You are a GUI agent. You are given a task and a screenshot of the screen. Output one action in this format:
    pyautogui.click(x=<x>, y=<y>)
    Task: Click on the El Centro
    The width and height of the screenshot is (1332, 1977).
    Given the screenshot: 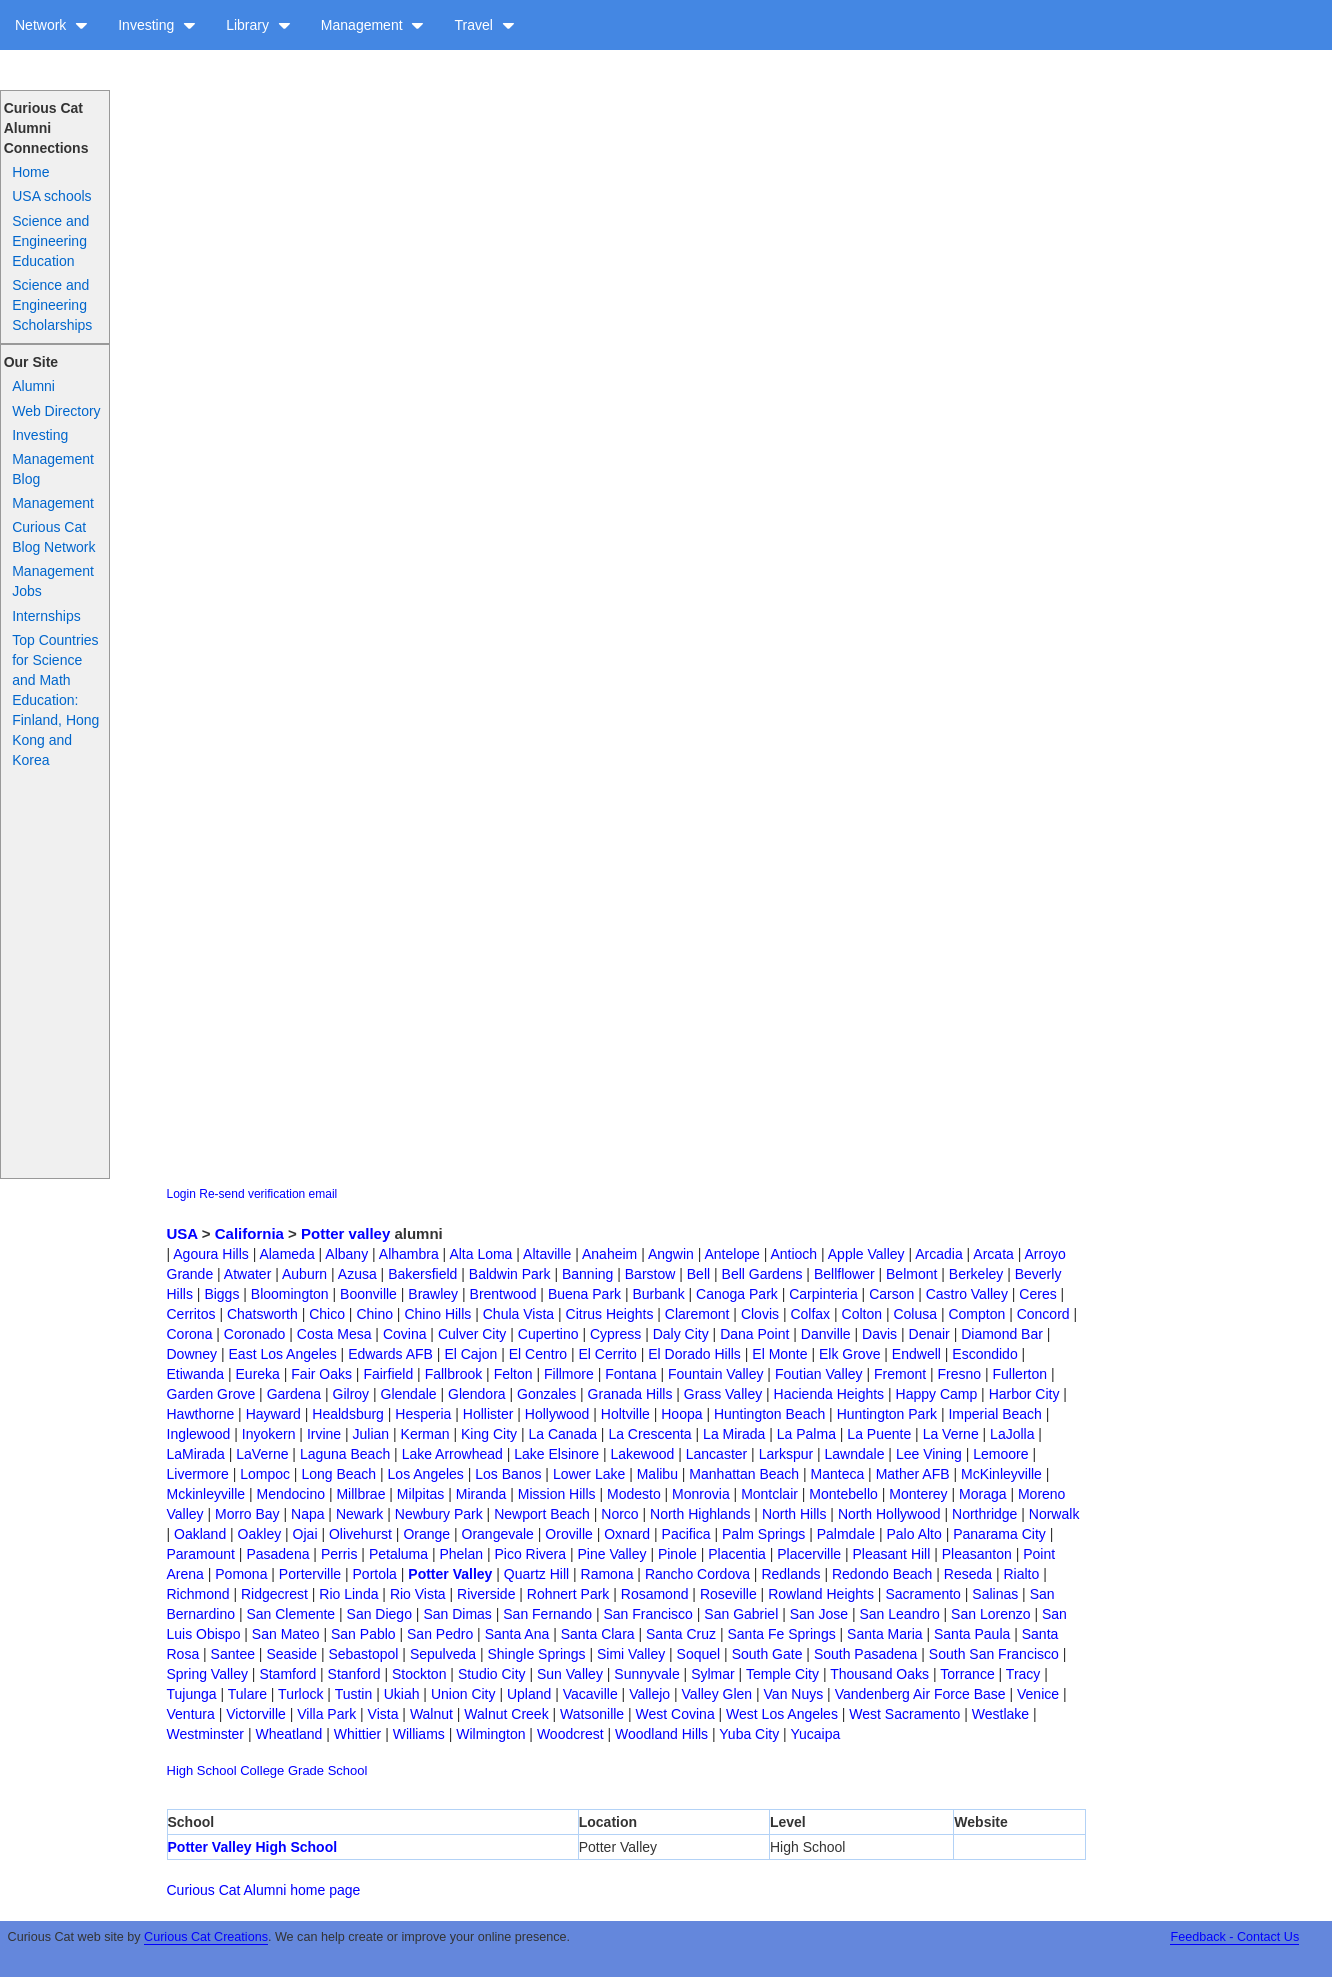 What is the action you would take?
    pyautogui.click(x=538, y=1354)
    